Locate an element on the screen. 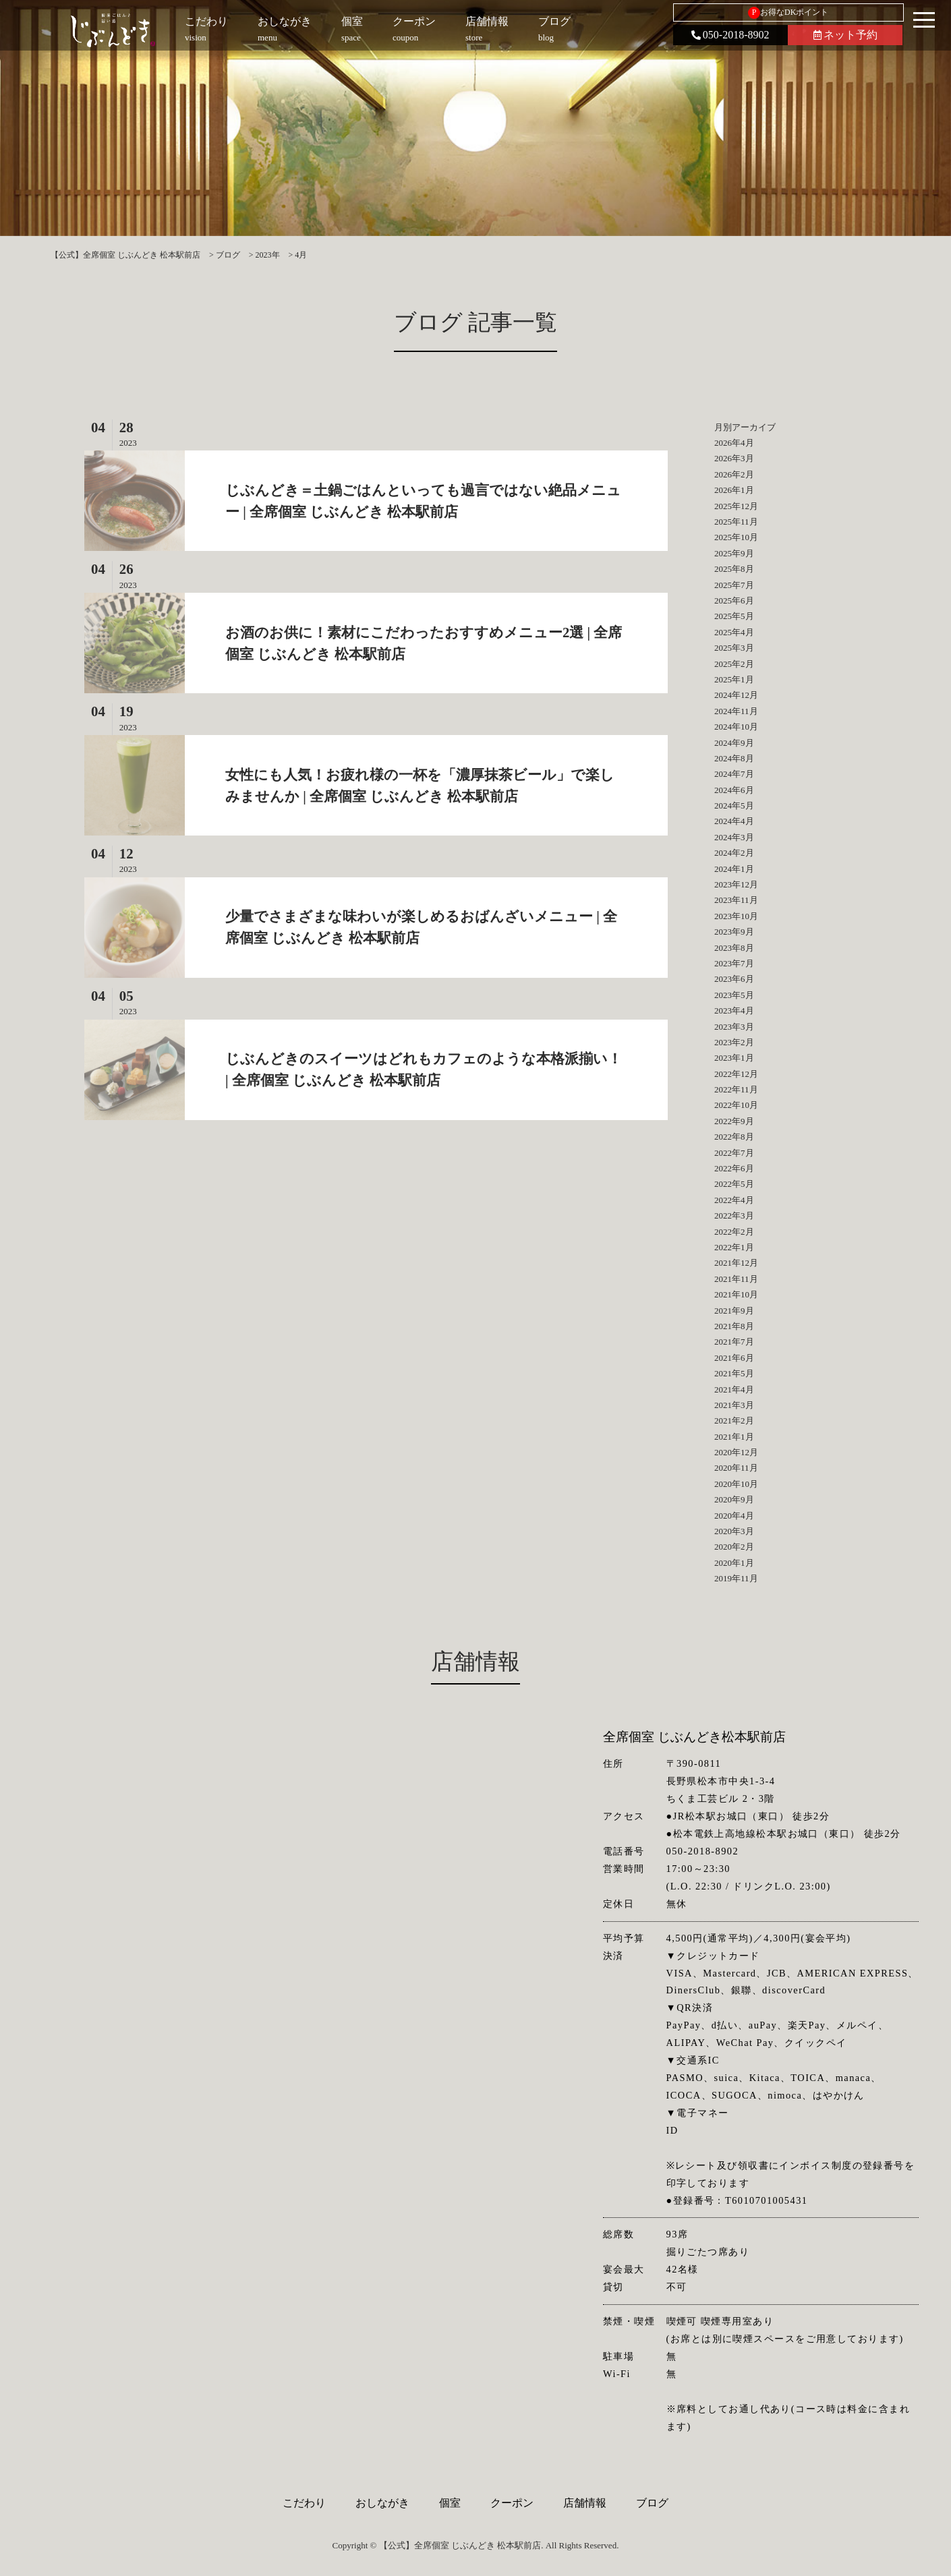 The width and height of the screenshot is (951, 2576). 2021年2月 is located at coordinates (734, 1420).